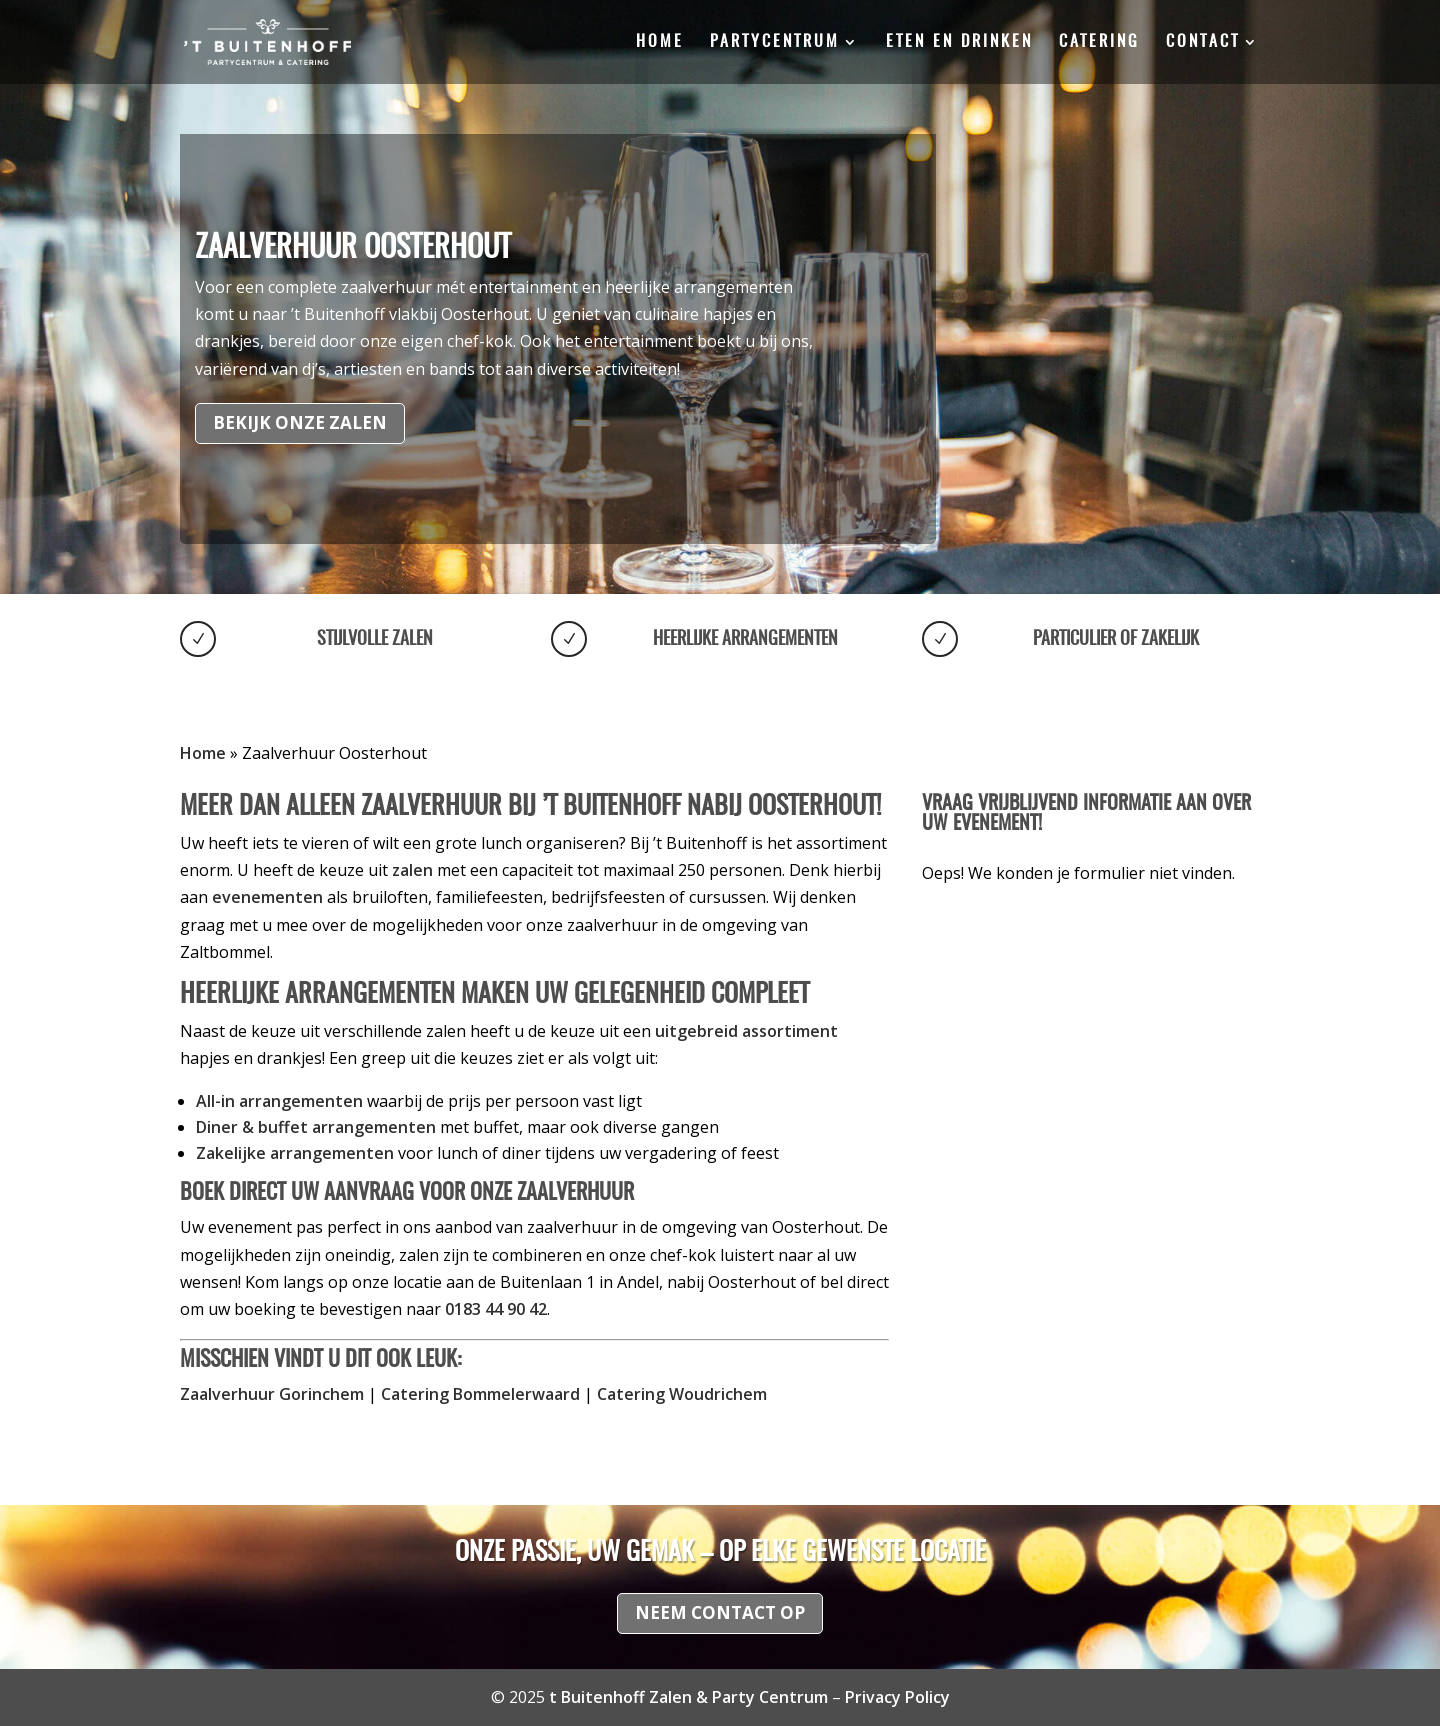  I want to click on Catering Woudrichem, so click(682, 1394).